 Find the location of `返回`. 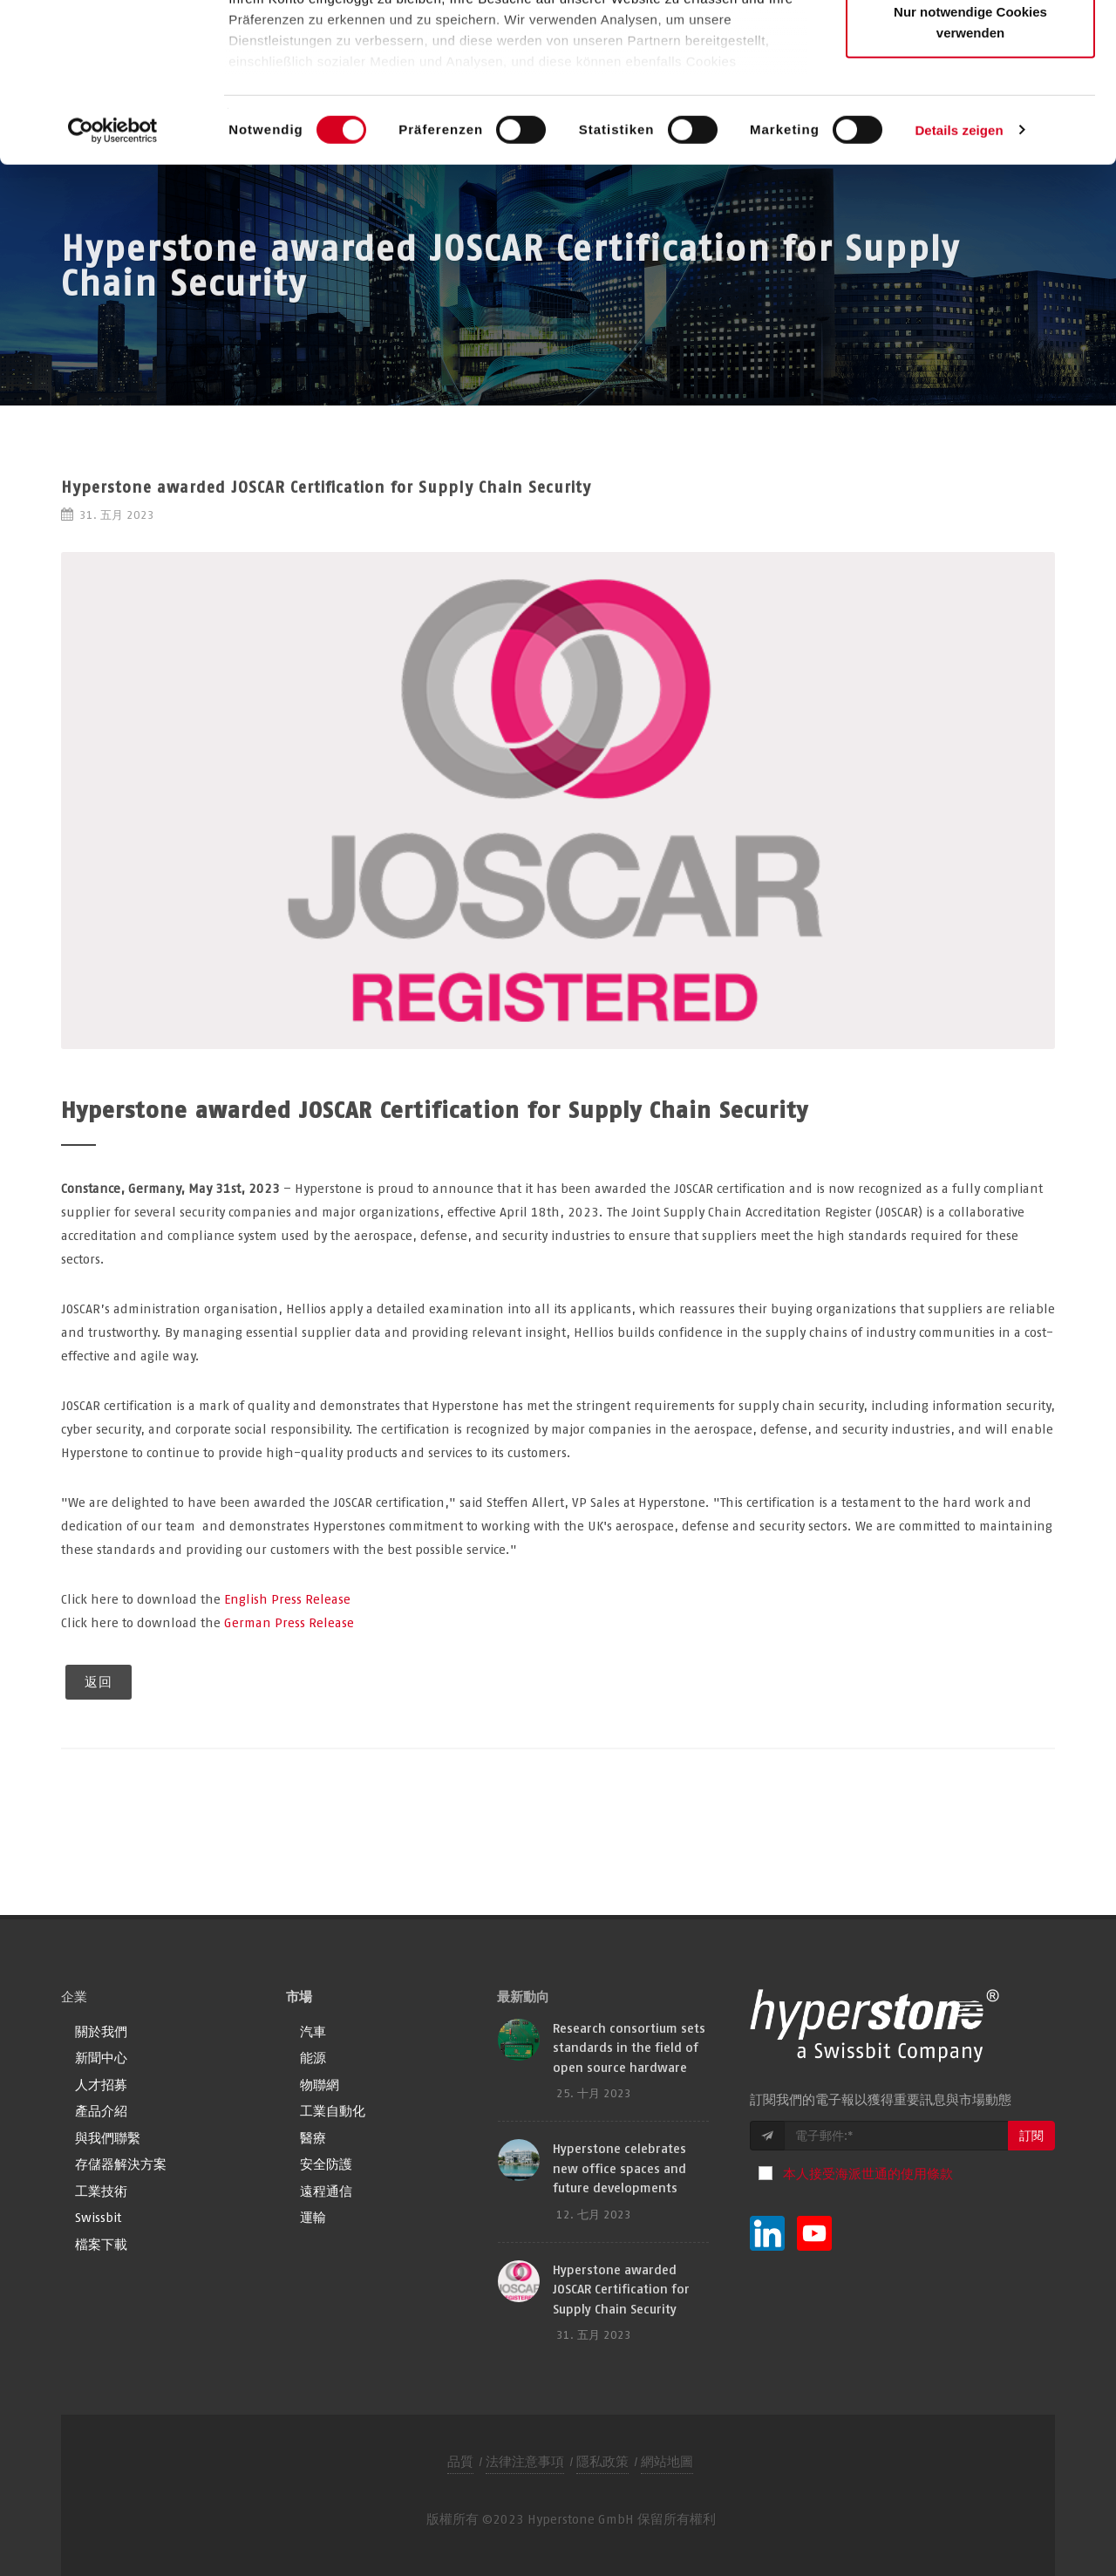

返回 is located at coordinates (98, 1681).